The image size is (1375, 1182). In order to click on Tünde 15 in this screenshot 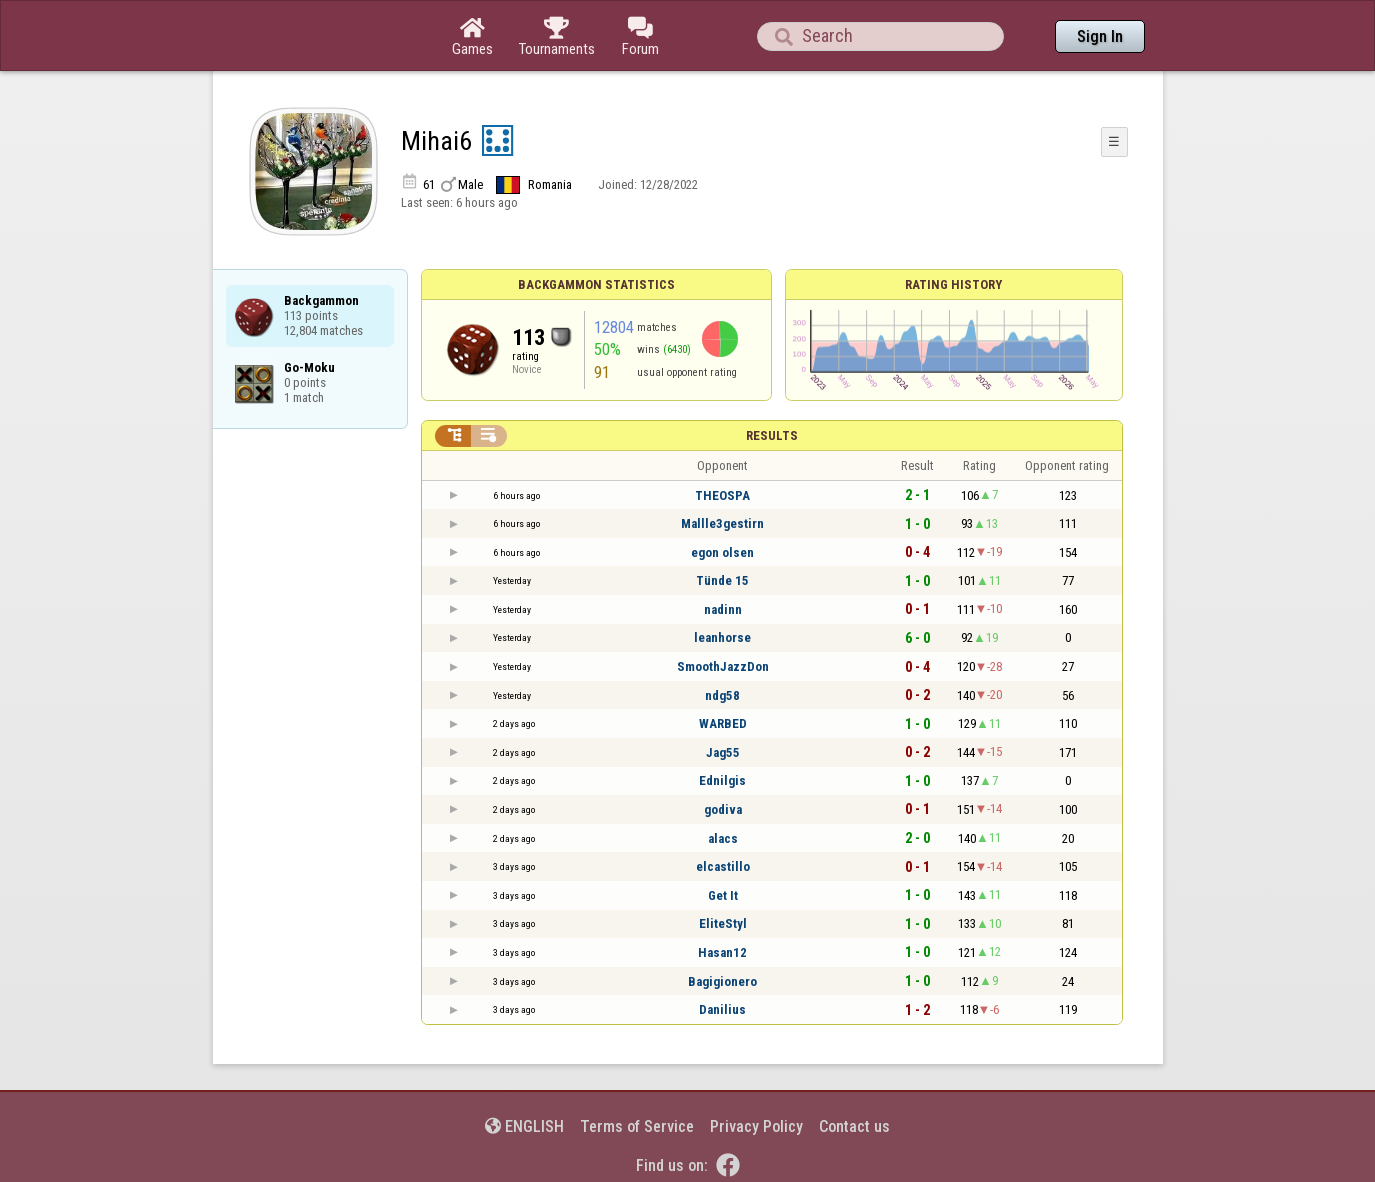, I will do `click(722, 580)`.